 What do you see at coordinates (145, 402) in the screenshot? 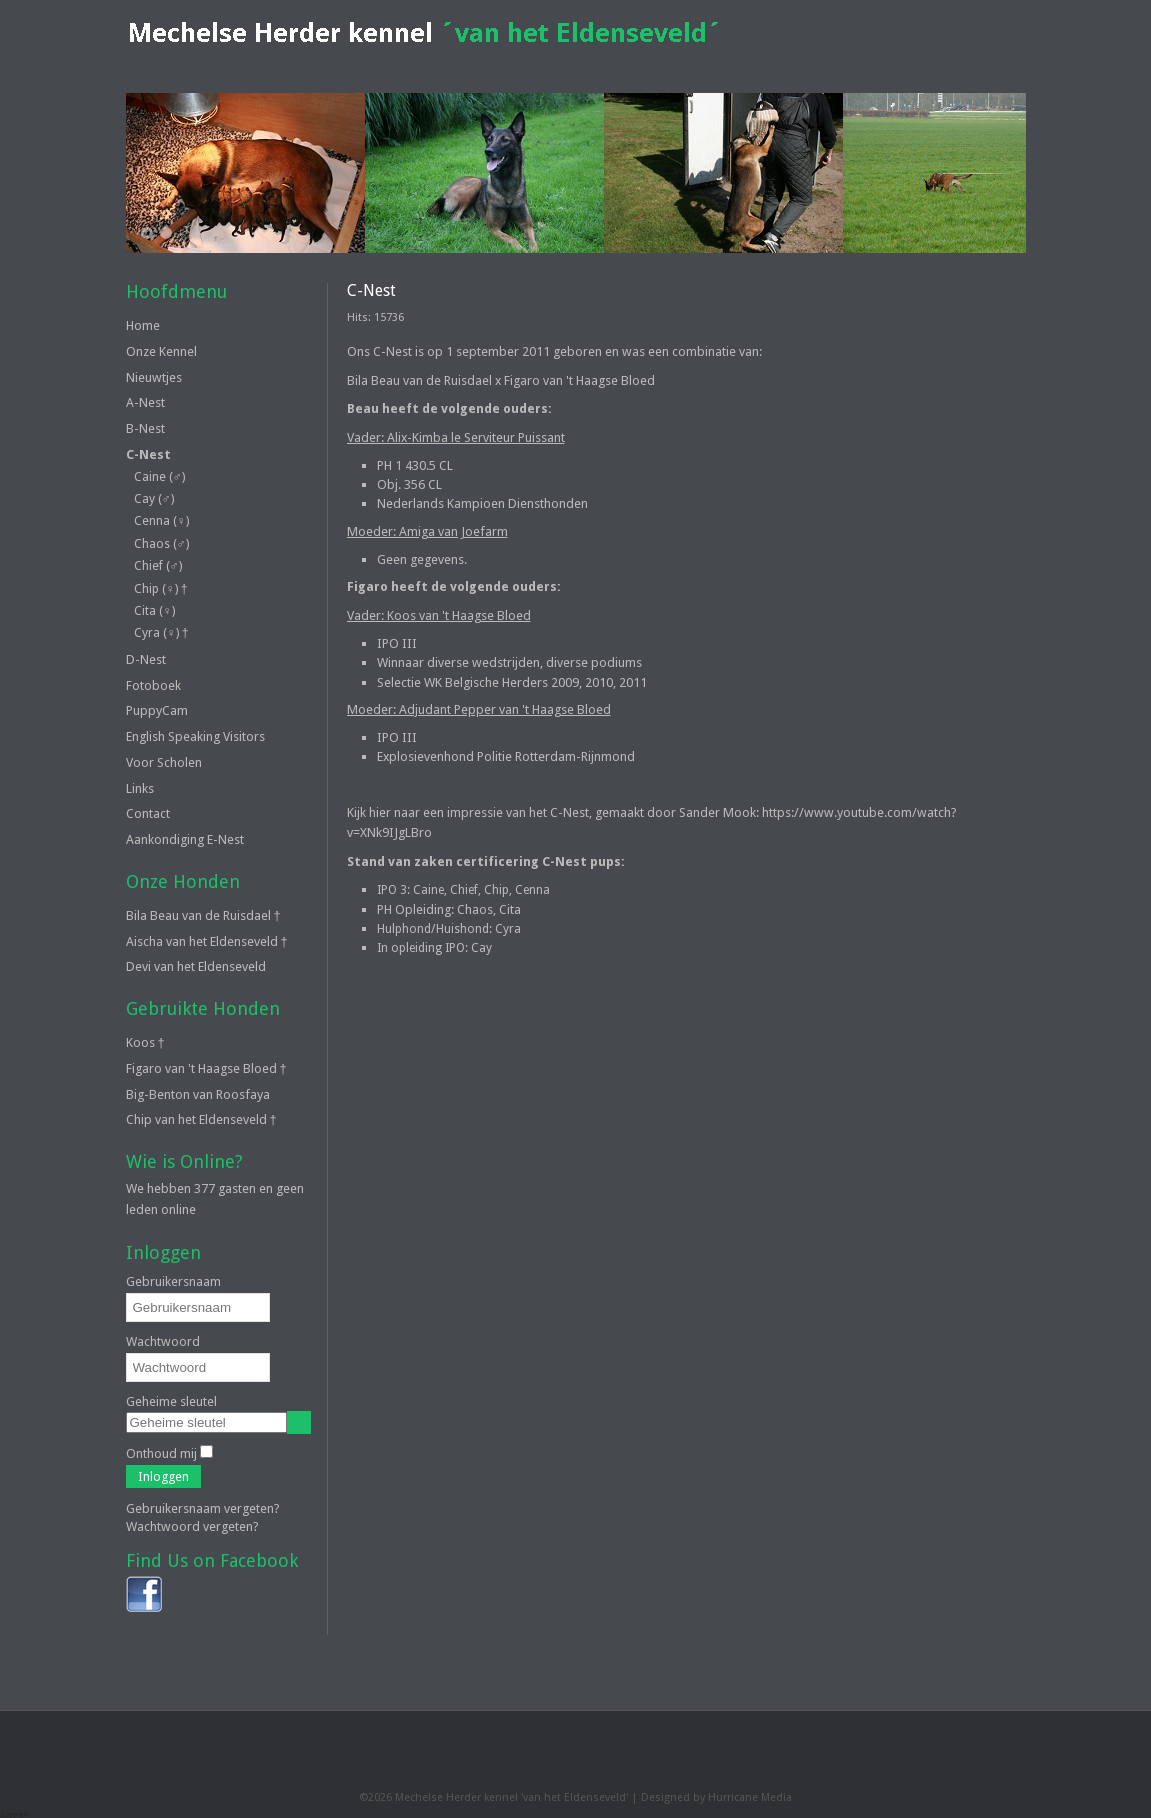
I see `A-Nest` at bounding box center [145, 402].